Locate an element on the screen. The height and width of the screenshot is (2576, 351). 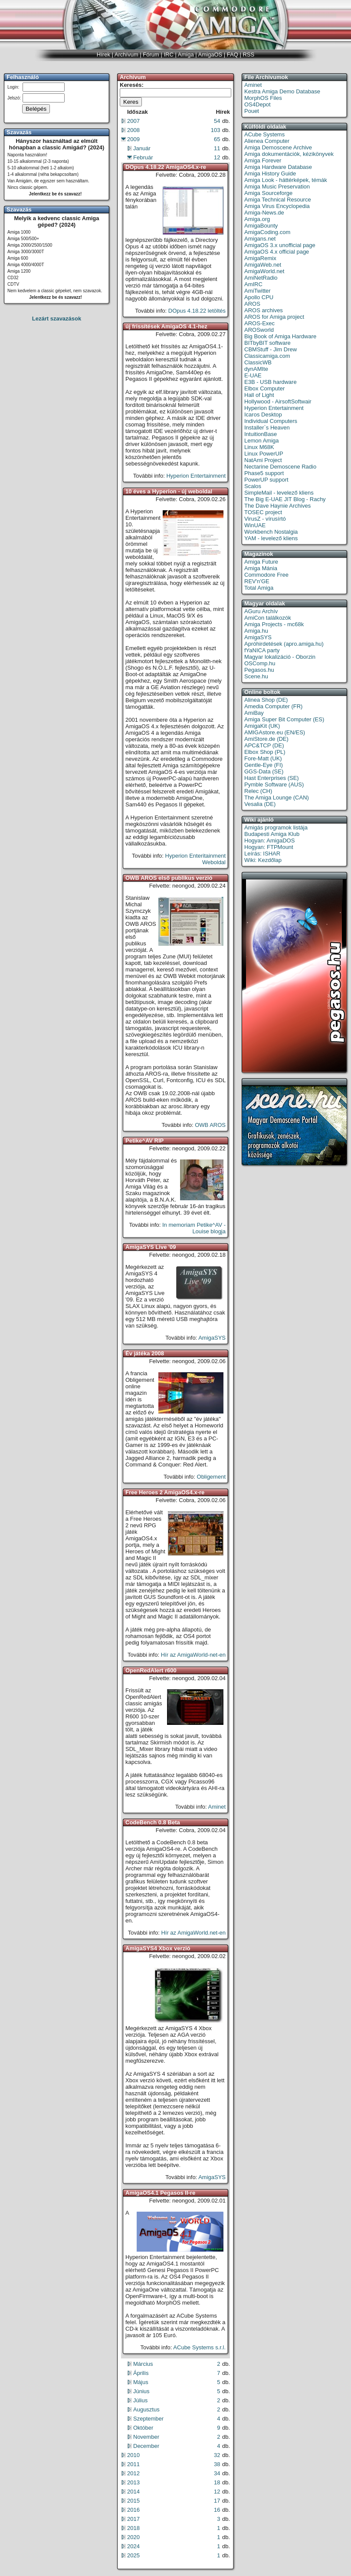
Scalos is located at coordinates (252, 486).